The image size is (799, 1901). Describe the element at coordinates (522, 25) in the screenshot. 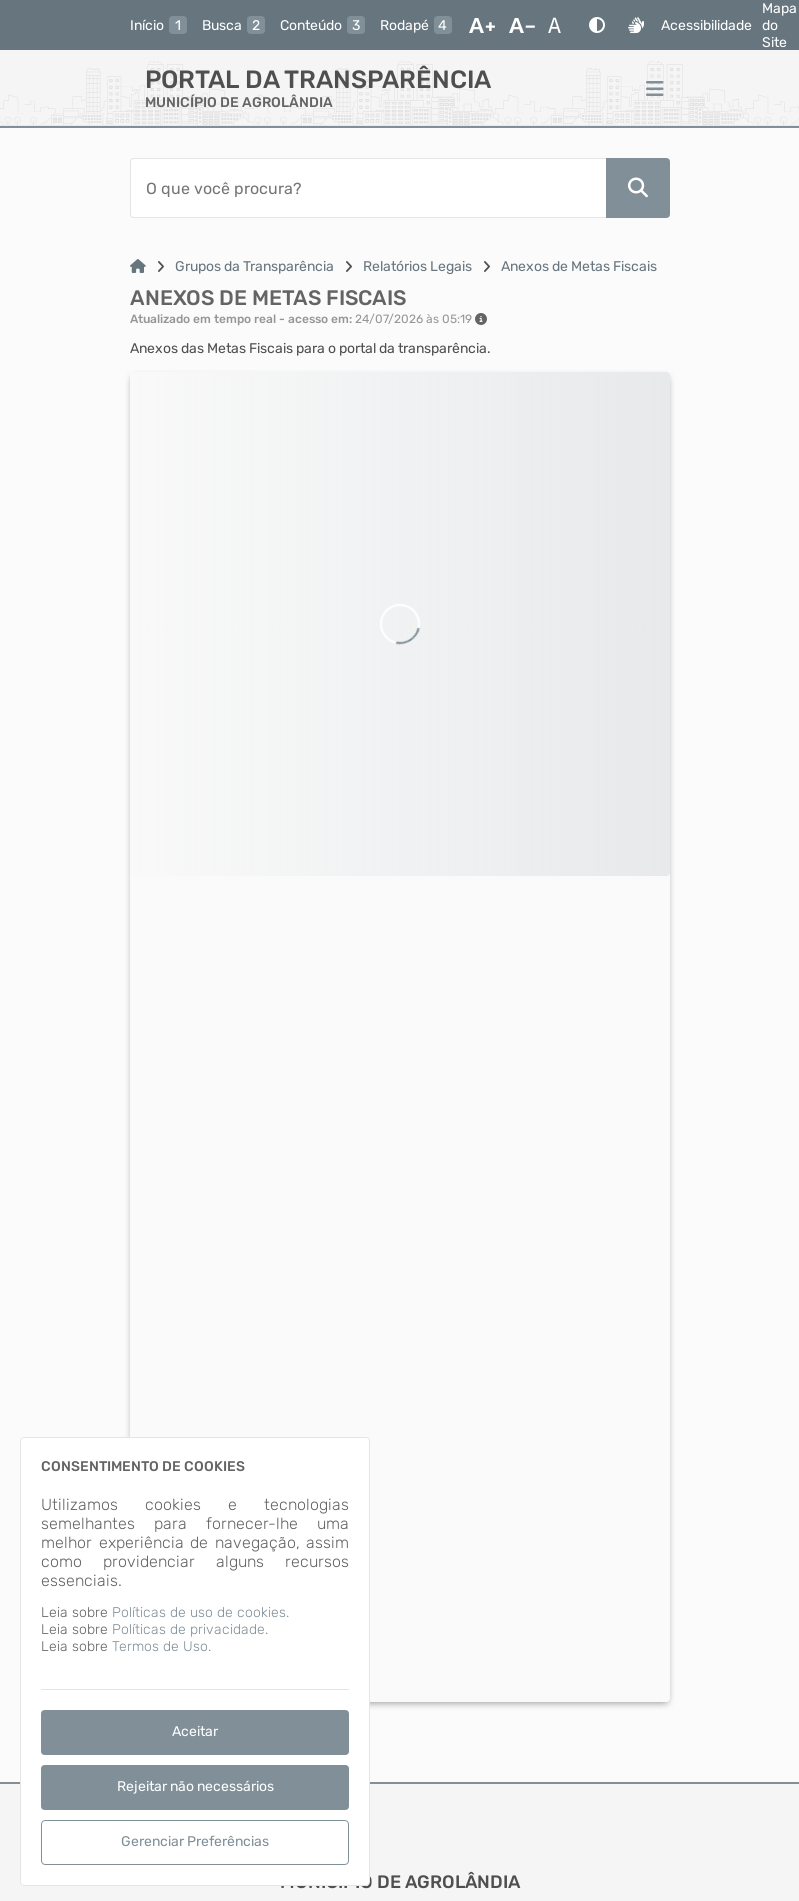

I see `[Diminuir Fonte]` at that location.